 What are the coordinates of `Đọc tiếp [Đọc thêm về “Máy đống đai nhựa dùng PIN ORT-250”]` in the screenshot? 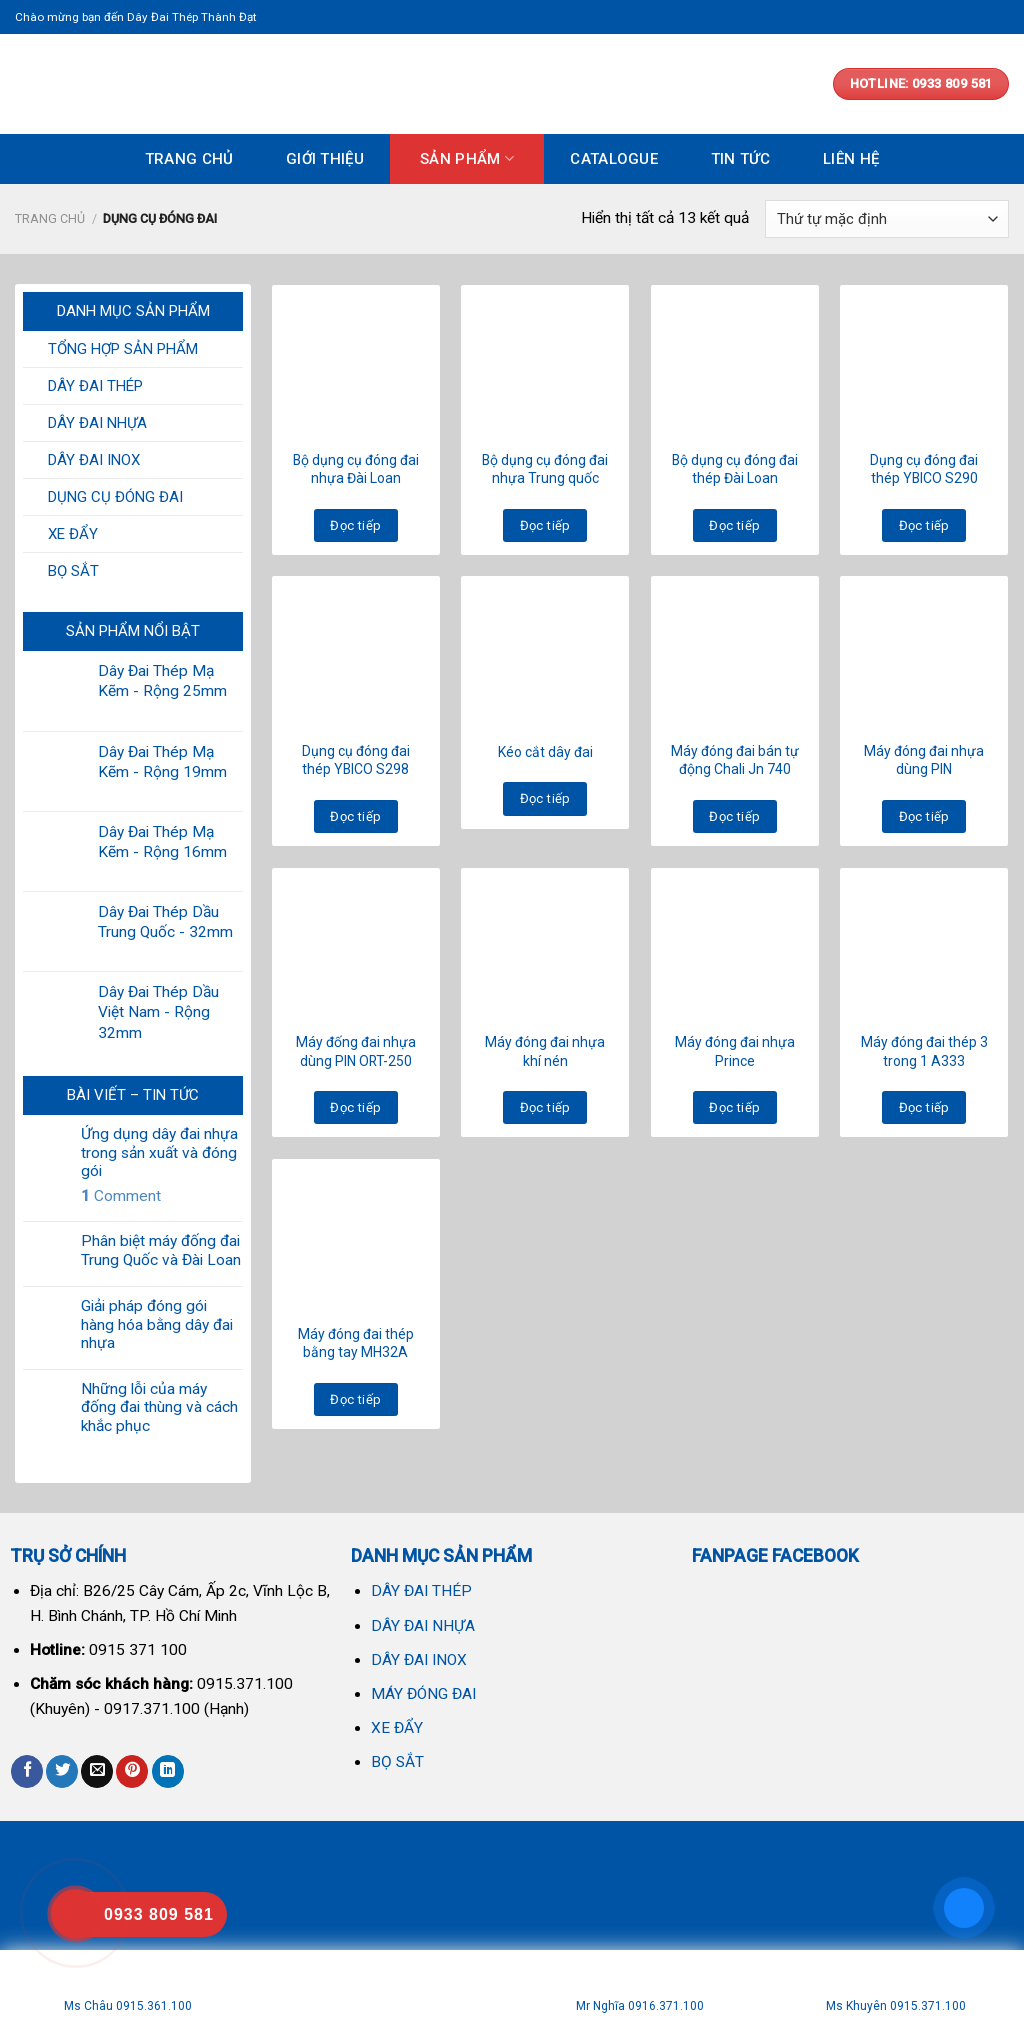 It's located at (355, 1107).